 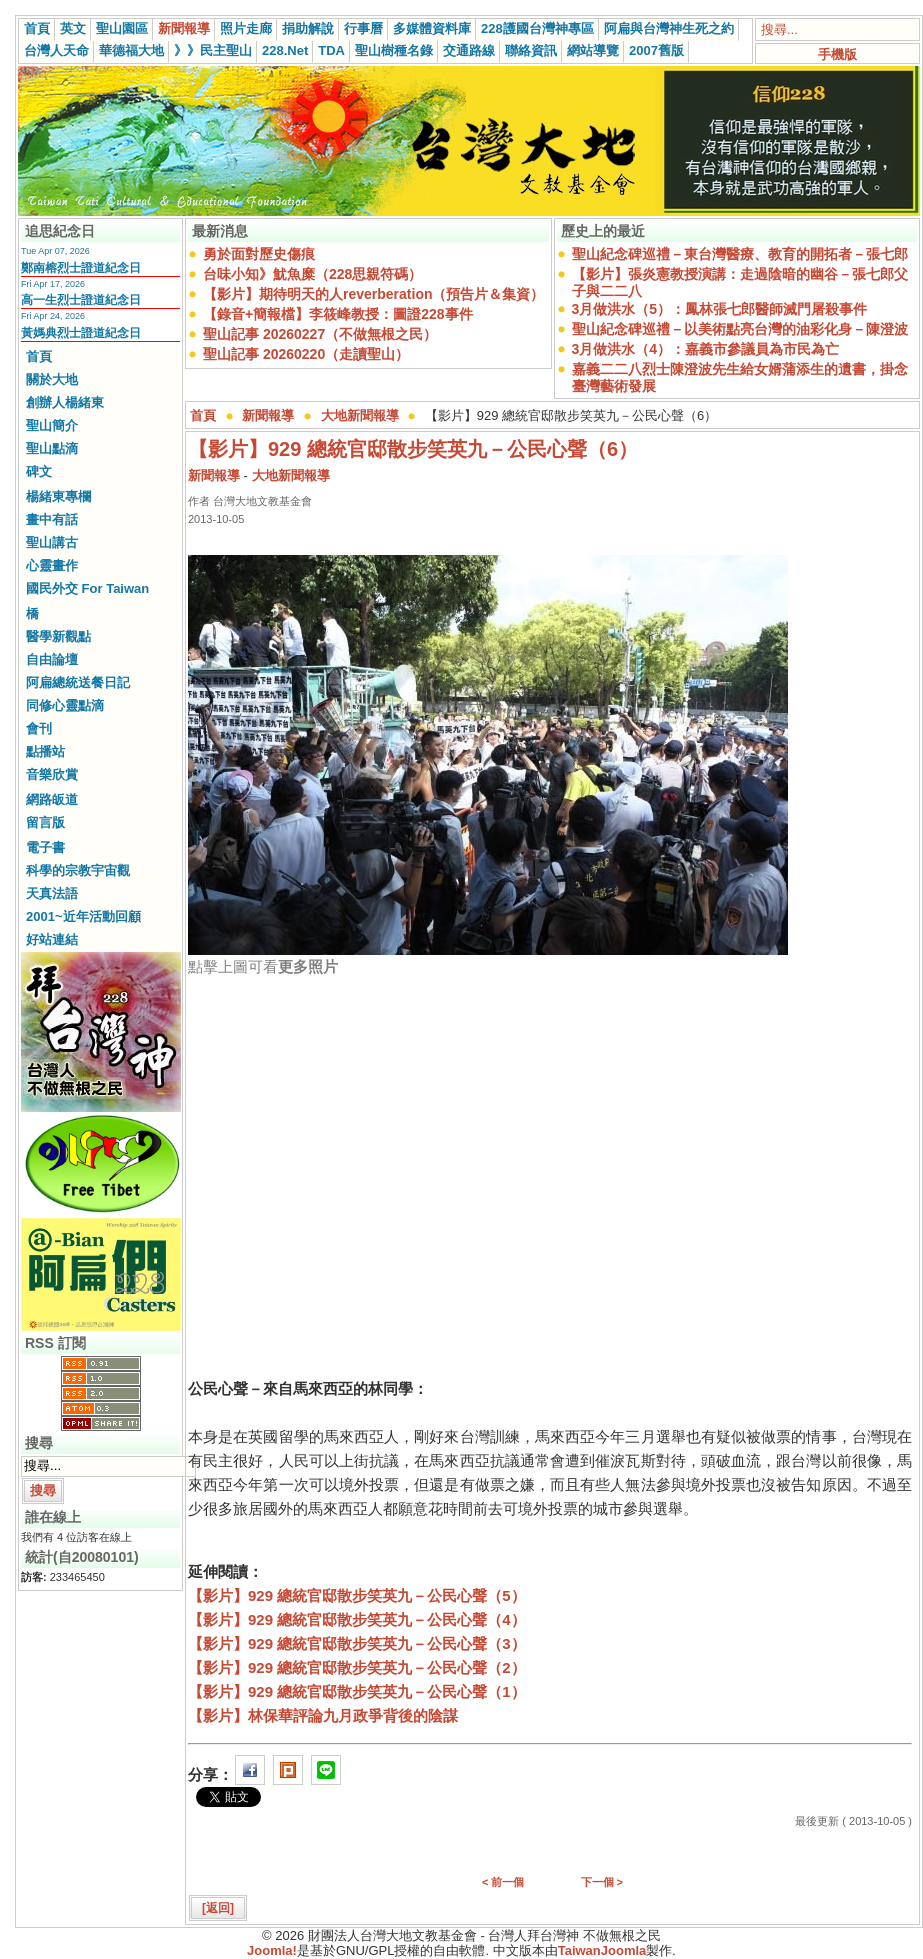 I want to click on 聖山講古, so click(x=52, y=542).